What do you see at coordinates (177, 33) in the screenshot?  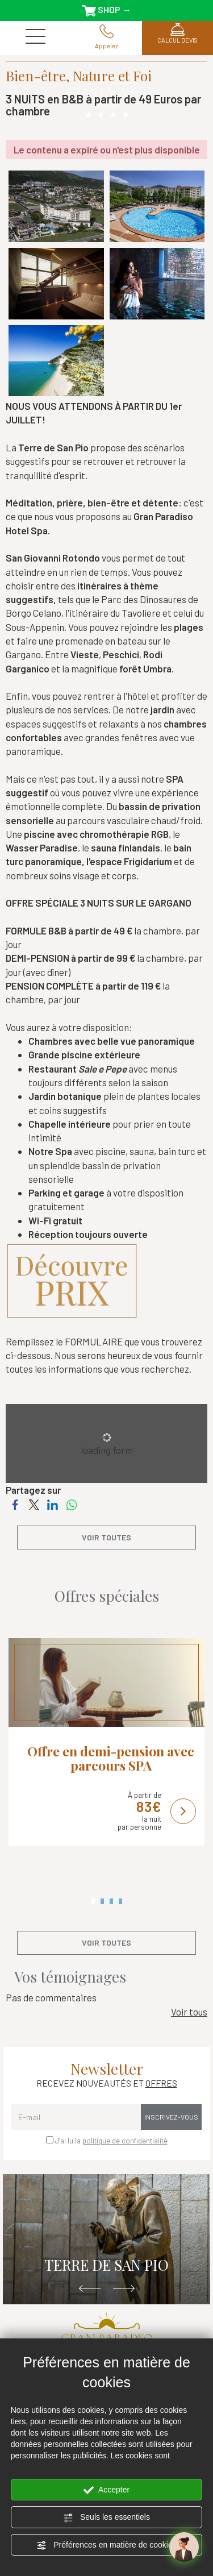 I see `CALCUL DEVIS` at bounding box center [177, 33].